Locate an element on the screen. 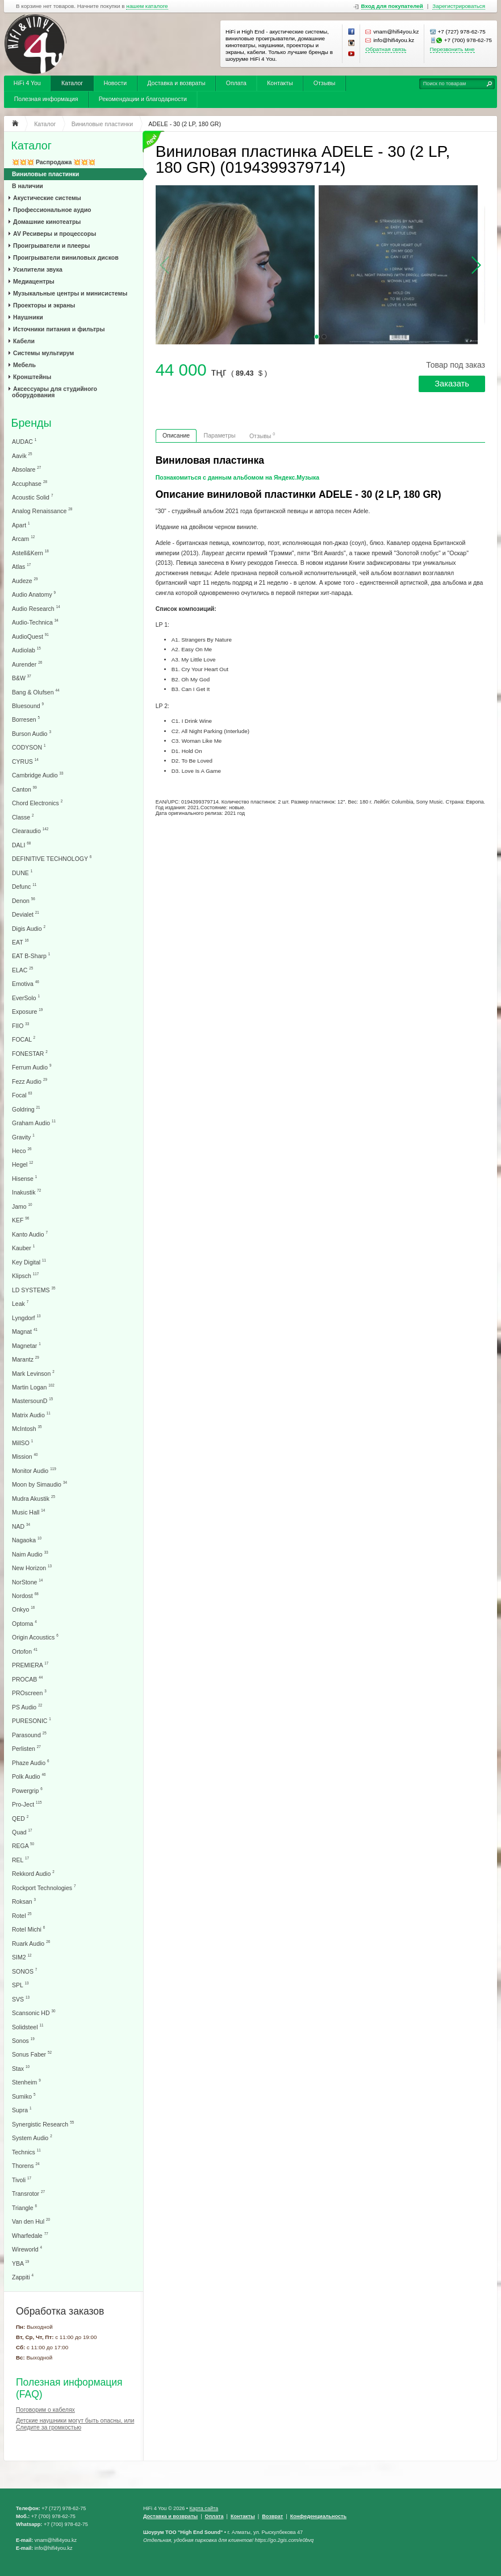 Image resolution: width=501 pixels, height=2576 pixels. SIM2 is located at coordinates (21, 1957).